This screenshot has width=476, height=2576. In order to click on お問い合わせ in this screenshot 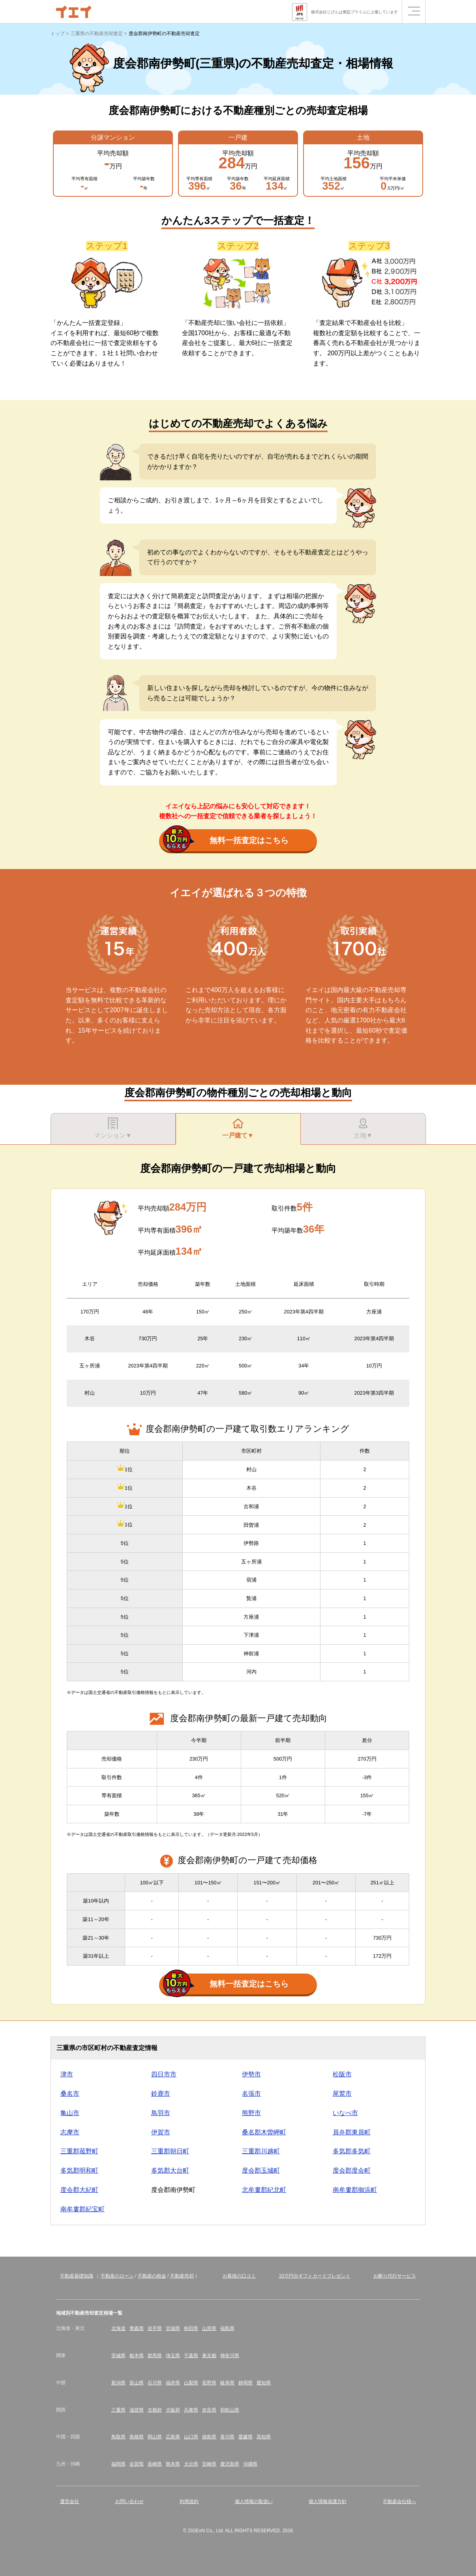, I will do `click(129, 2501)`.